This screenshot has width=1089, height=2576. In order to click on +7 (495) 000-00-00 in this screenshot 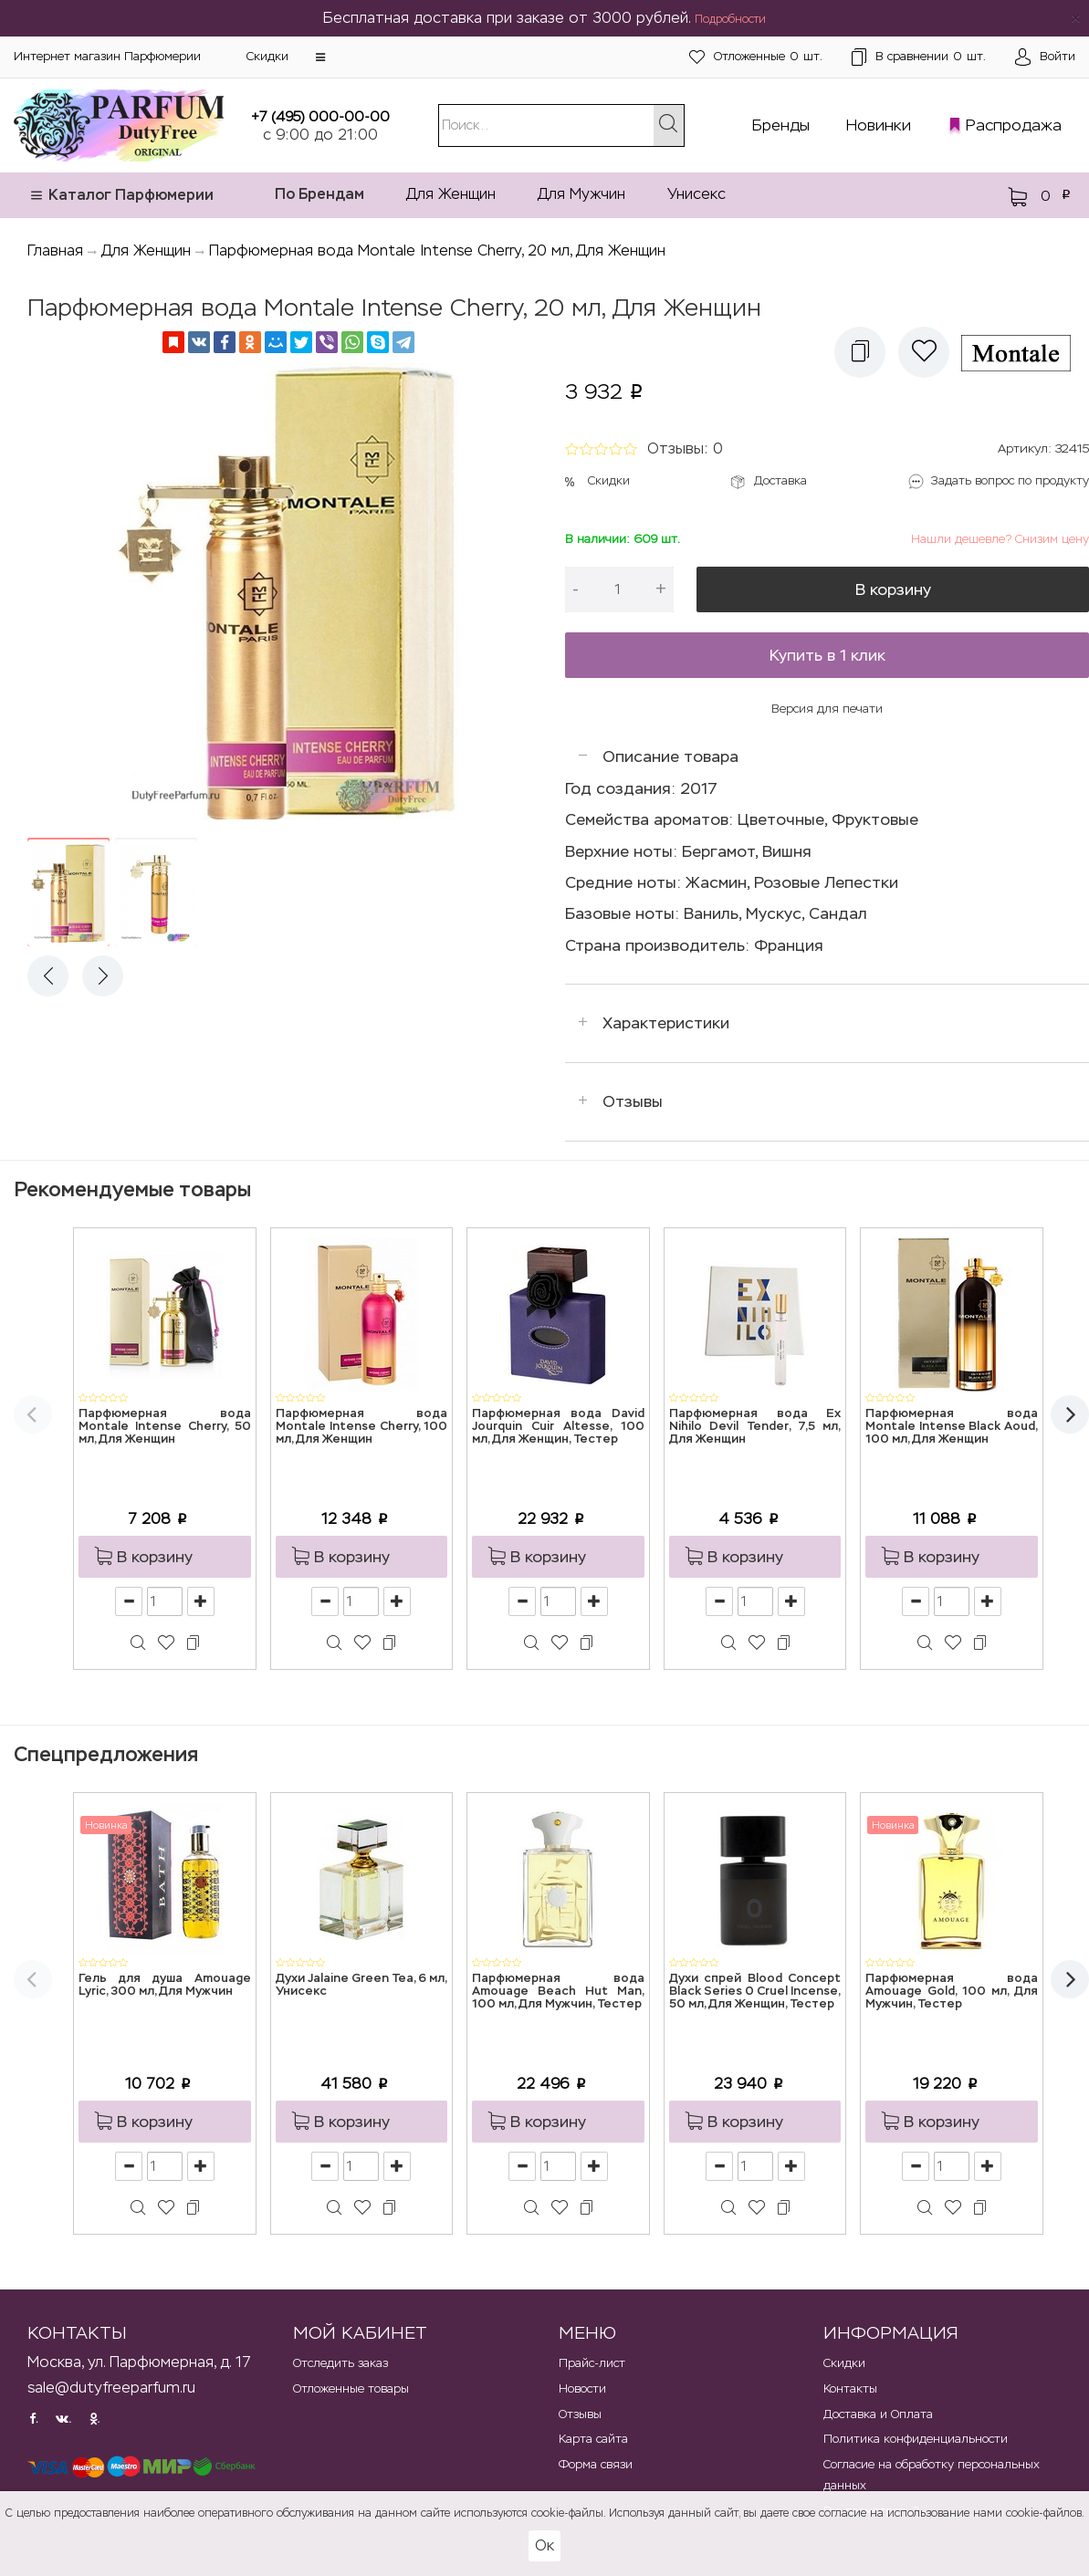, I will do `click(320, 116)`.